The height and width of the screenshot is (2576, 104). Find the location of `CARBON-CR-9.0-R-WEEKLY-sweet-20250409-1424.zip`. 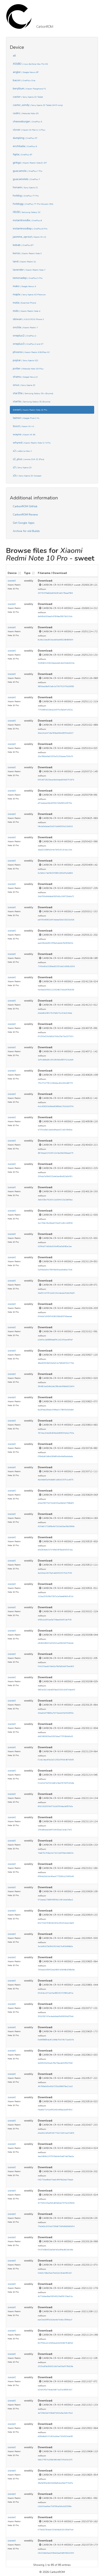

CARBON-CR-9.0-R-WEEKLY-sweet-20250409-1424.zip is located at coordinates (71, 864).